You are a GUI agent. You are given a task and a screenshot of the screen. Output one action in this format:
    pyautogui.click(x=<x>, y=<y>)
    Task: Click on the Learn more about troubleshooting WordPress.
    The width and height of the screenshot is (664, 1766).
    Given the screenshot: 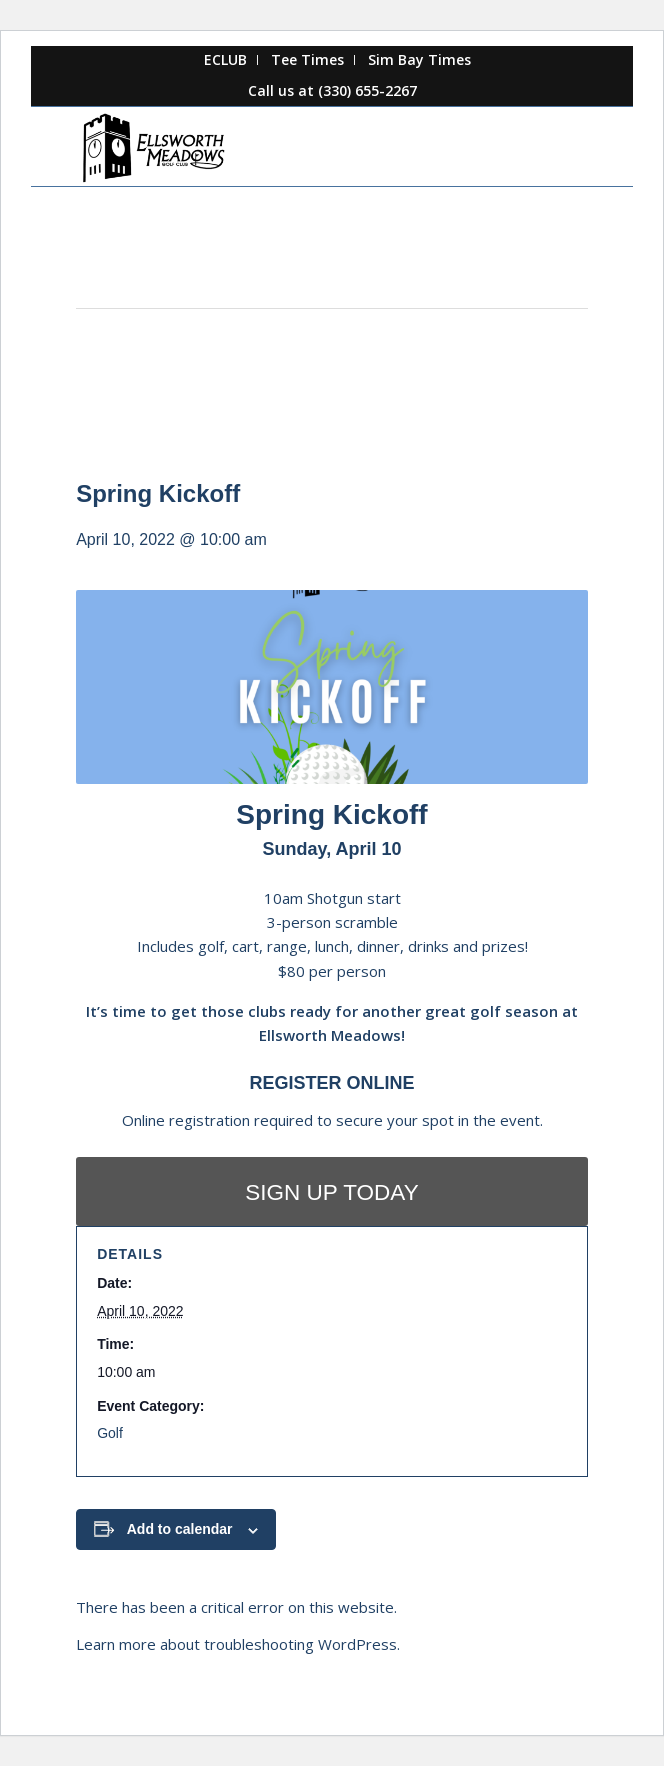 What is the action you would take?
    pyautogui.click(x=238, y=1644)
    